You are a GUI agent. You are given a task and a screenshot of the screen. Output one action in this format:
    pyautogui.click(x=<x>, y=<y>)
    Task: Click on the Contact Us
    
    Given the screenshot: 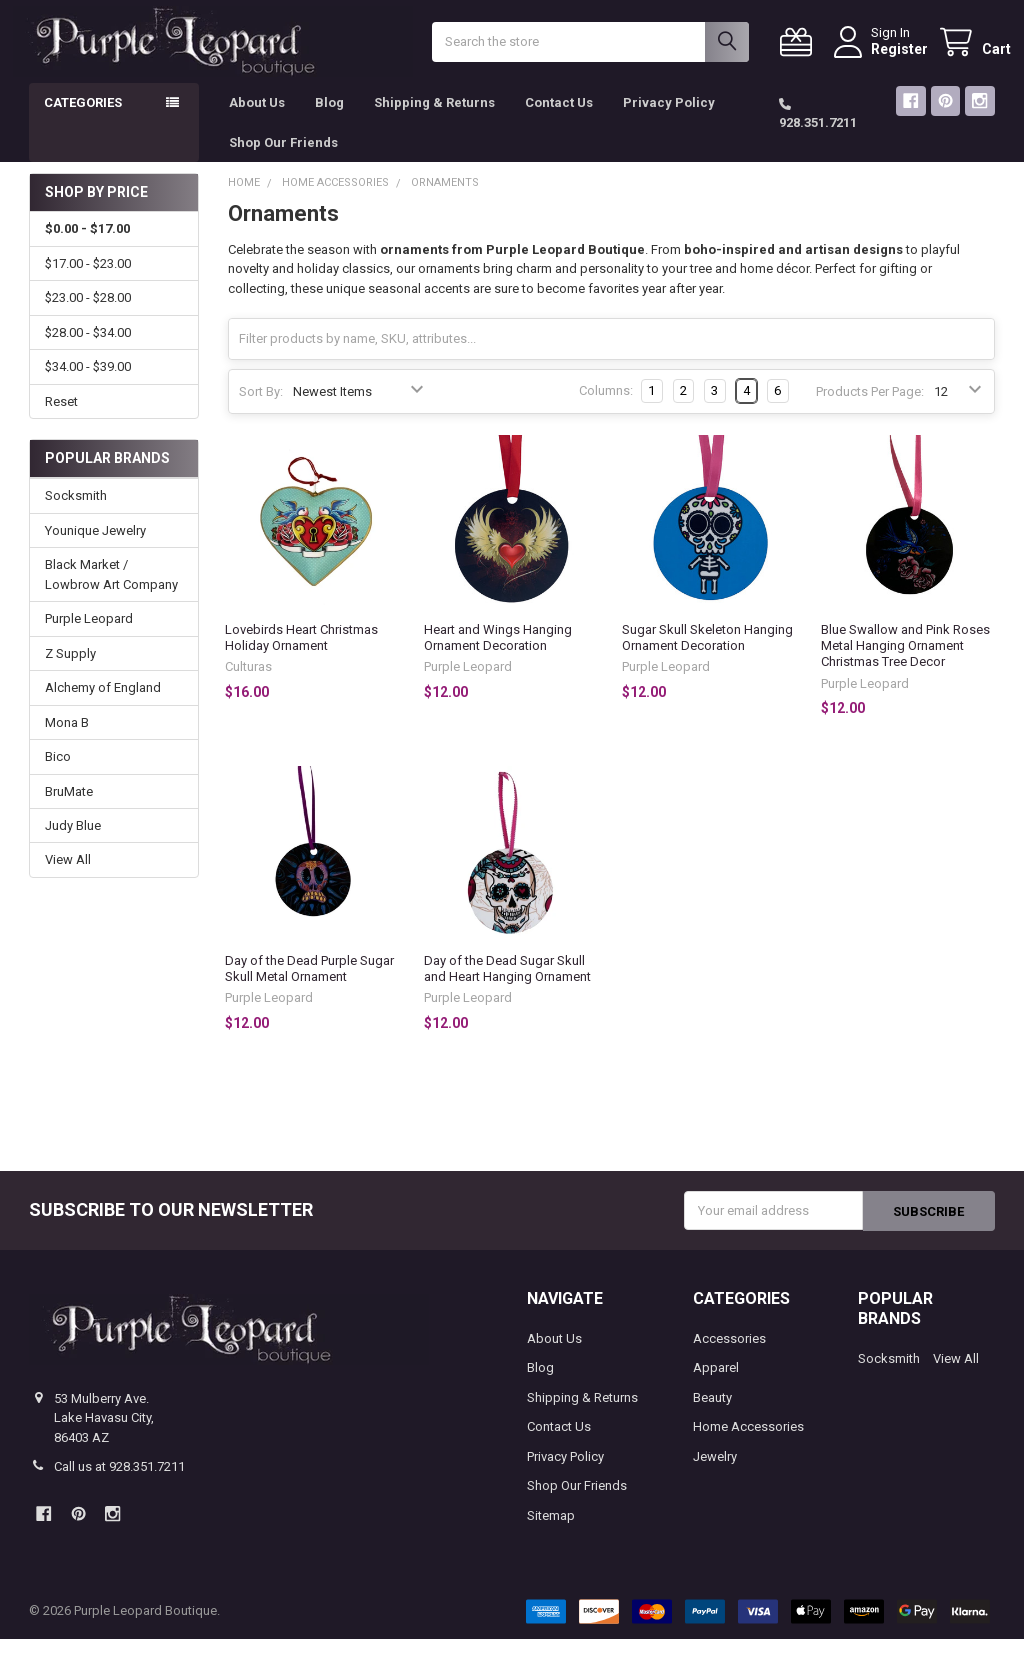 What is the action you would take?
    pyautogui.click(x=559, y=119)
    